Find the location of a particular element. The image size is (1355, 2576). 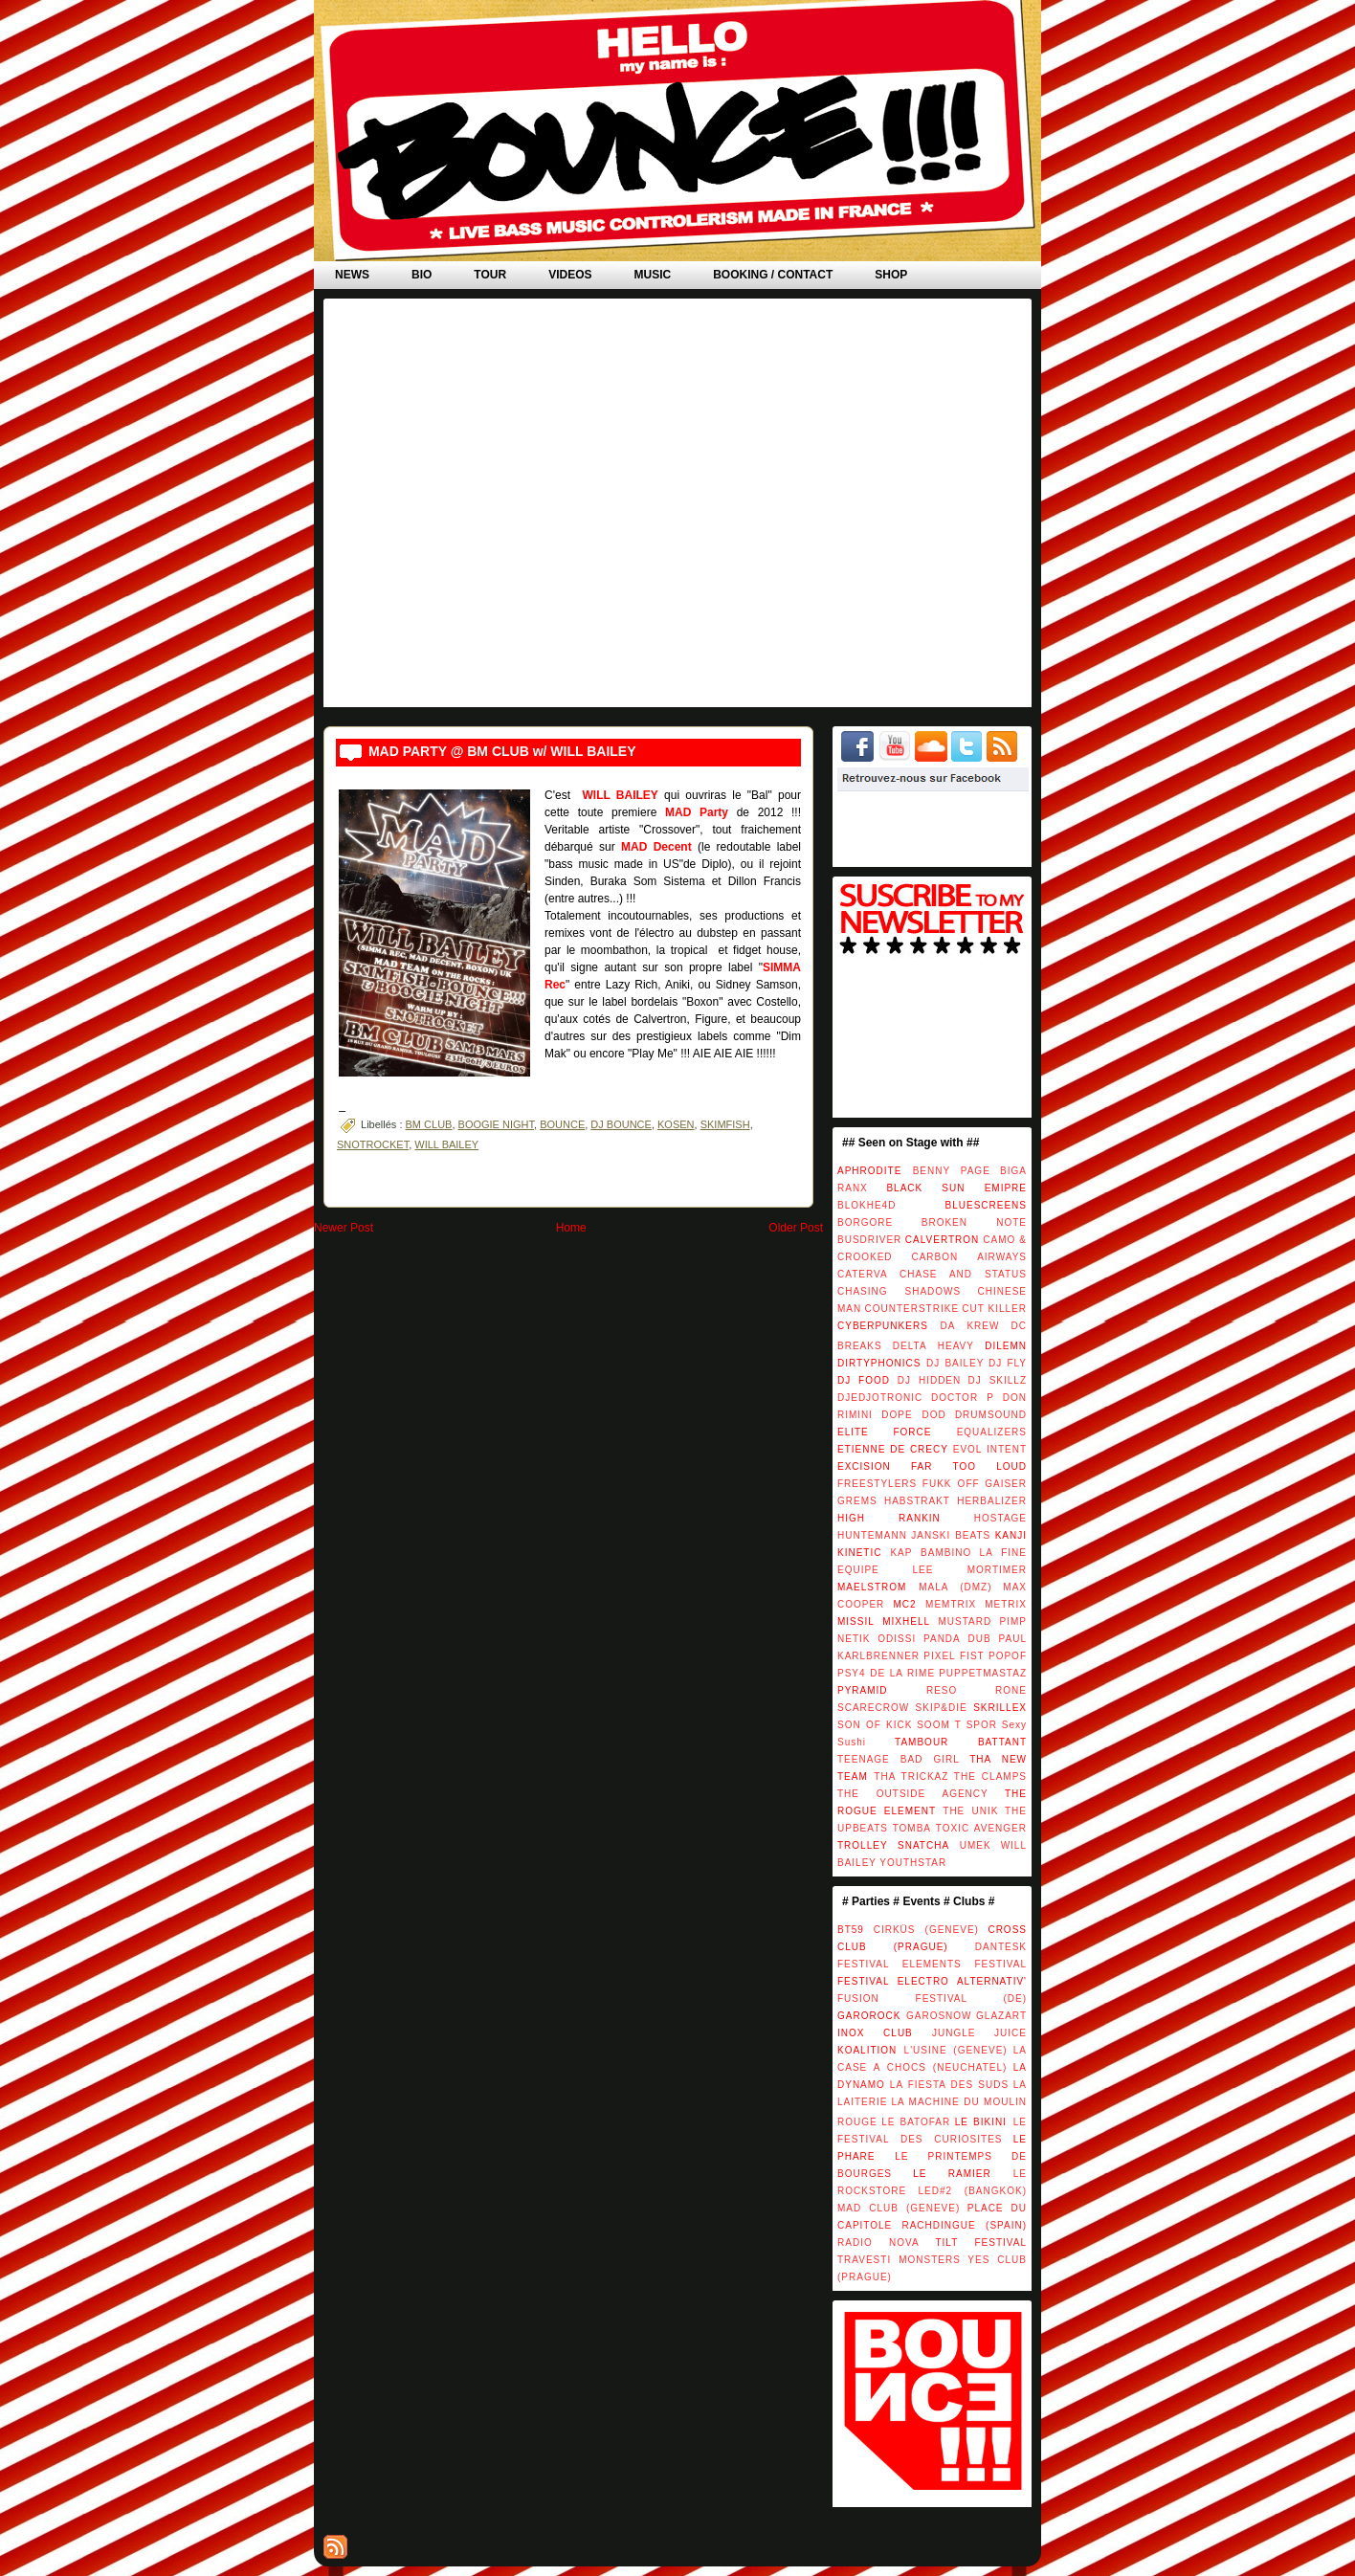

DELTA HEAVY is located at coordinates (933, 1346).